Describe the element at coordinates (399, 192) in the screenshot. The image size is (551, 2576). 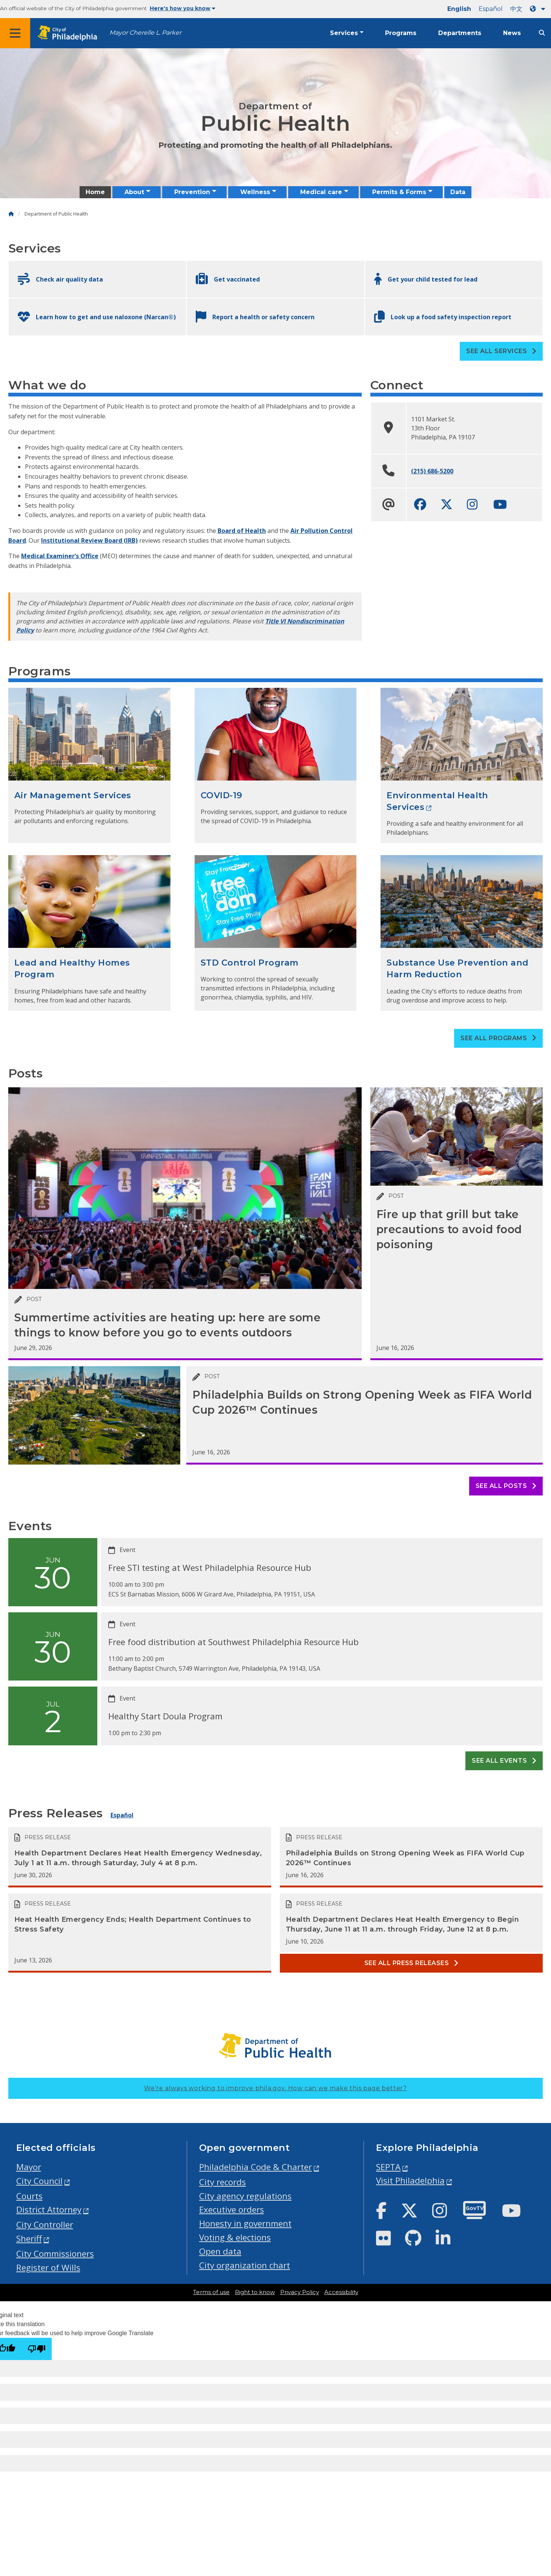
I see `Permits & Forms [menuitem]` at that location.